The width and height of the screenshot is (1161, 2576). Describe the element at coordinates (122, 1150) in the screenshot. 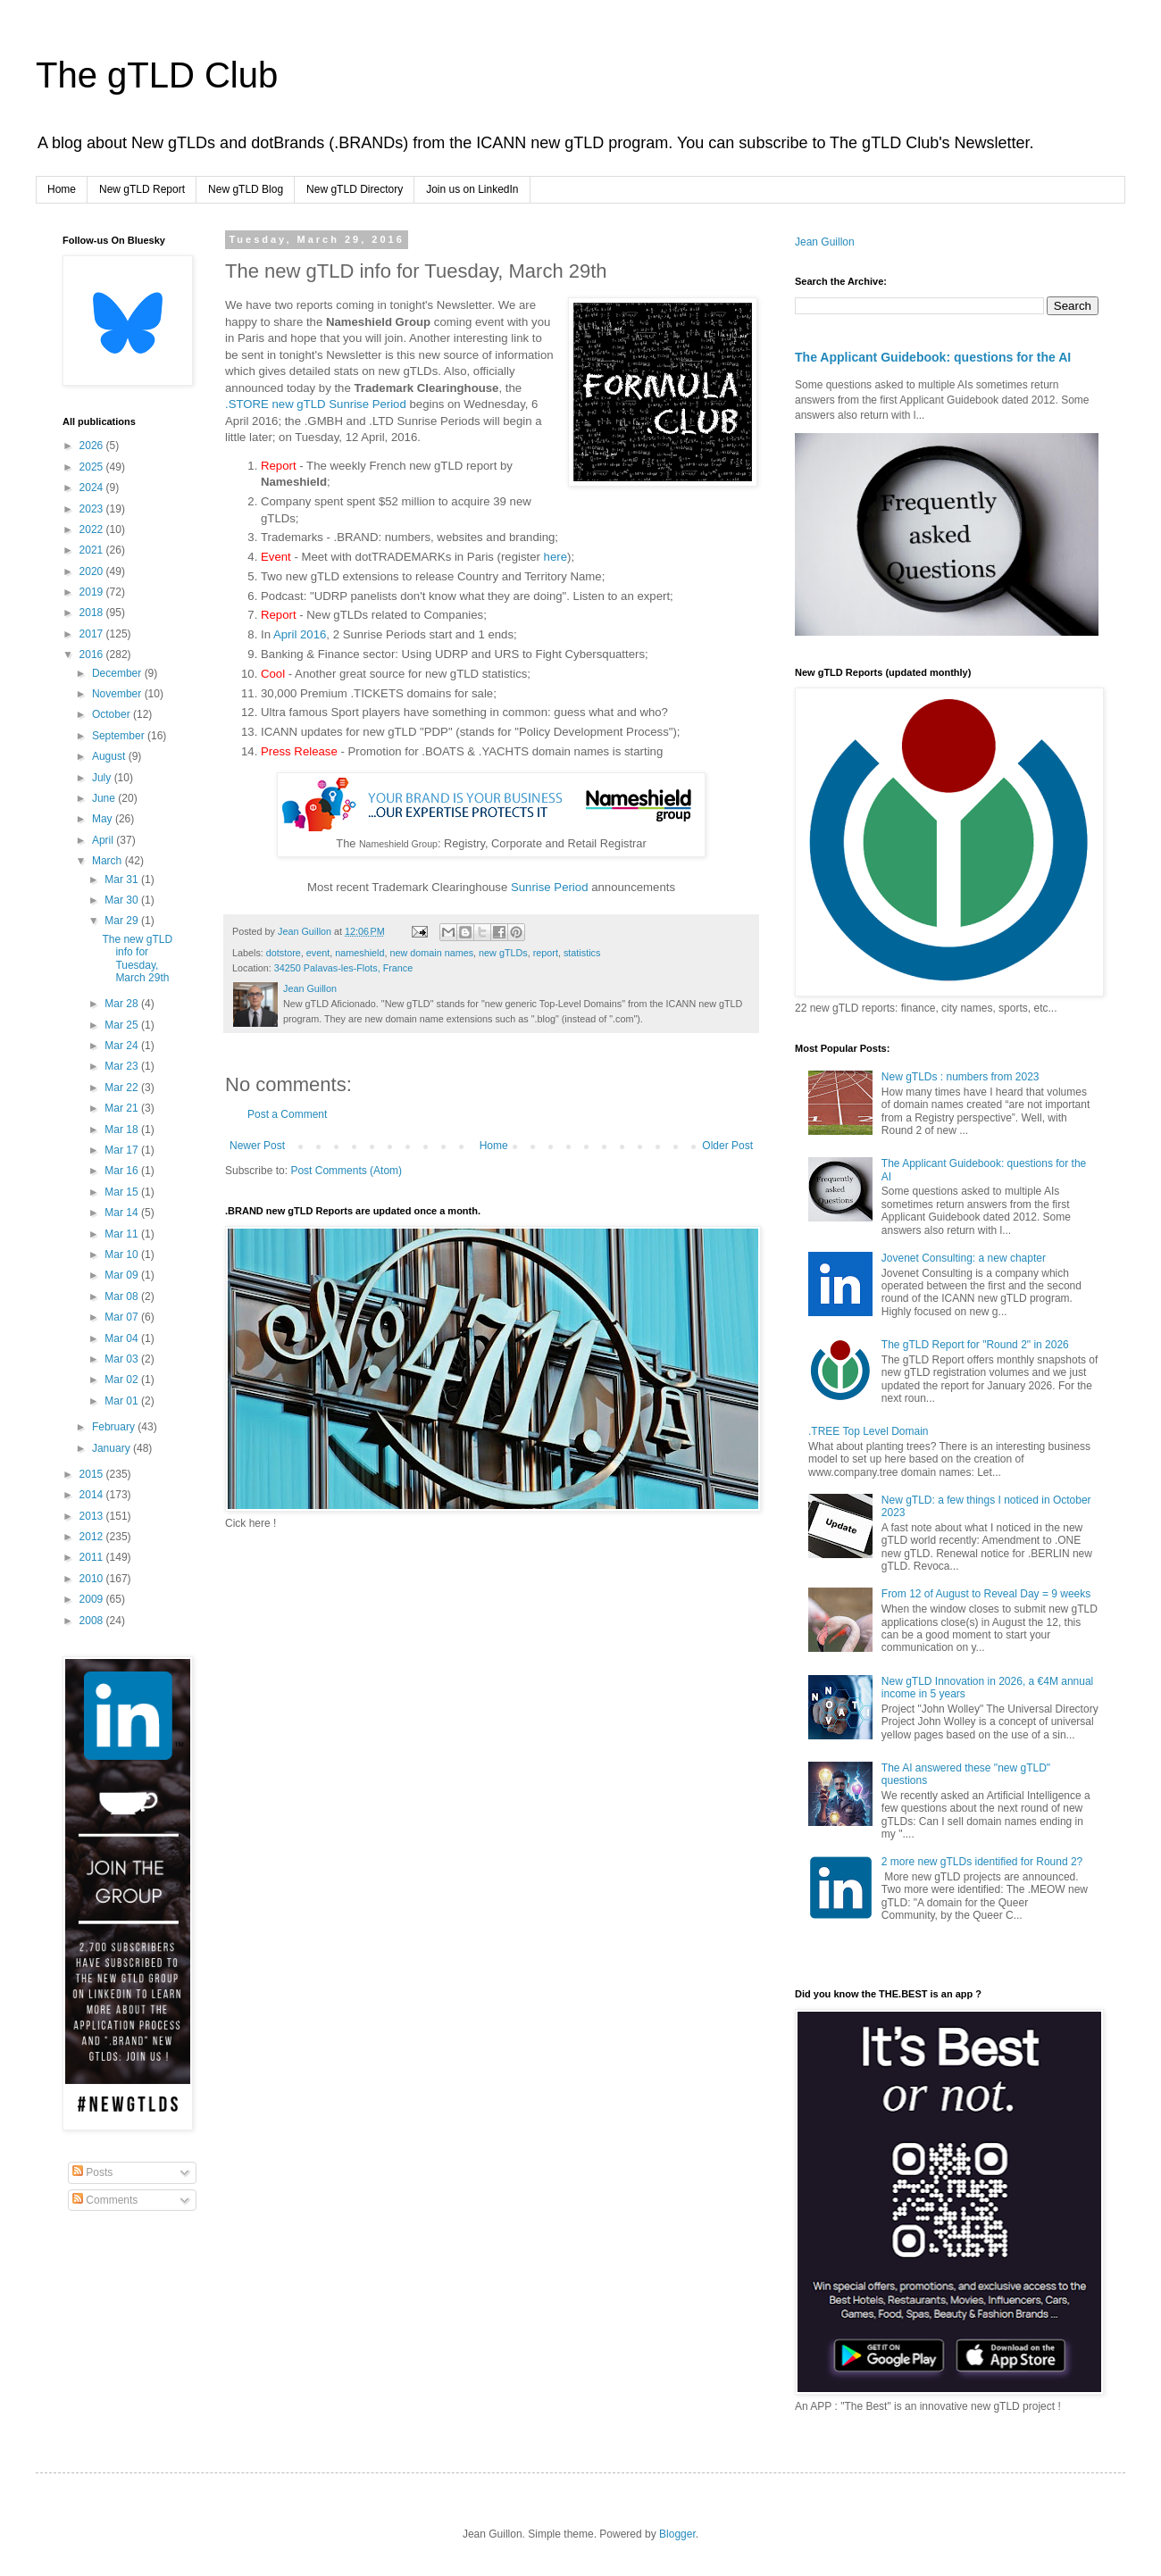

I see `Mar 17` at that location.